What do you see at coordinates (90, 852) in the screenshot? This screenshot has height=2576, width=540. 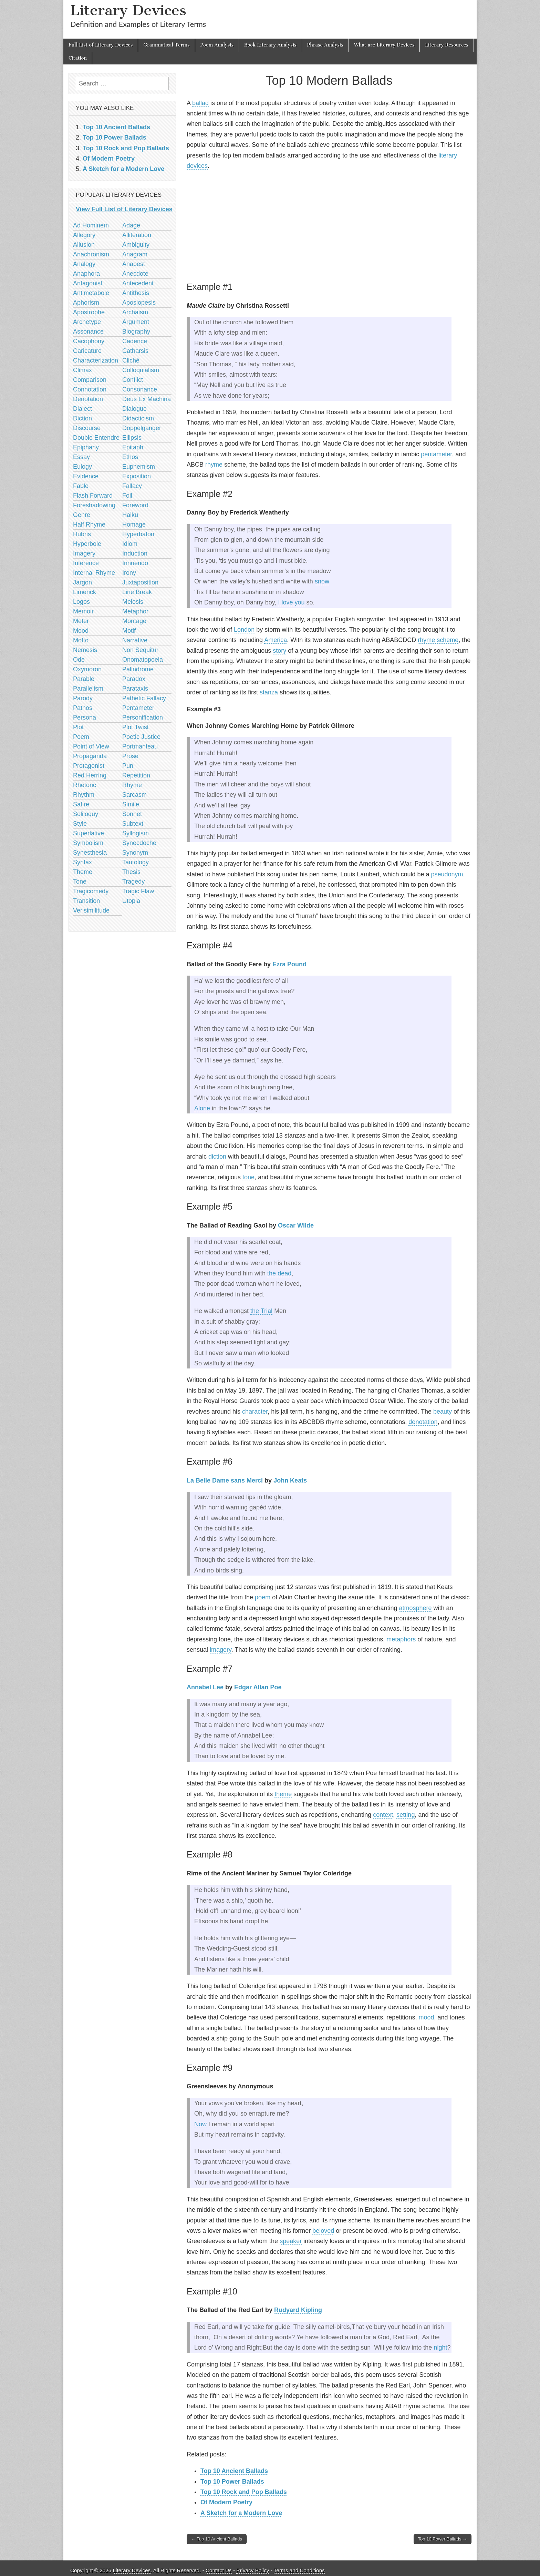 I see `Synesthesia` at bounding box center [90, 852].